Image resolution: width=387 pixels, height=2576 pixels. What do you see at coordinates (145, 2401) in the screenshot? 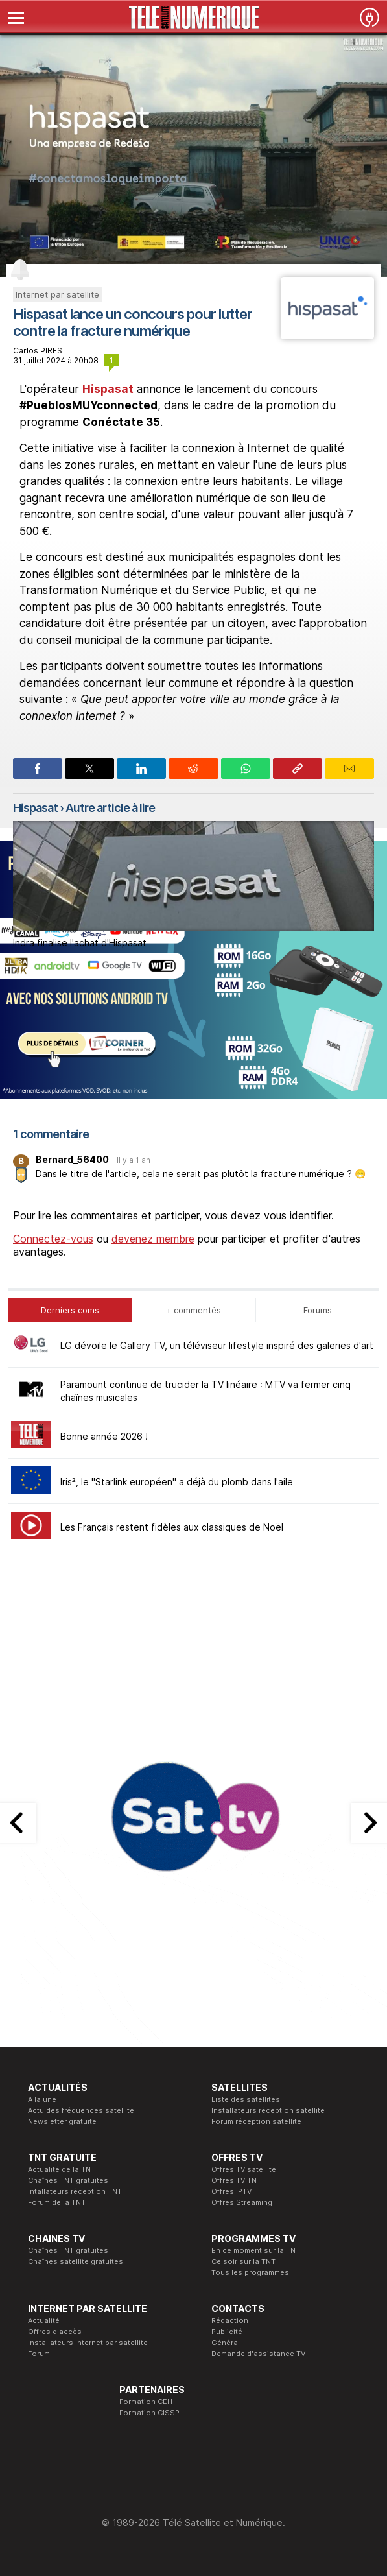
I see `Formation CEH` at bounding box center [145, 2401].